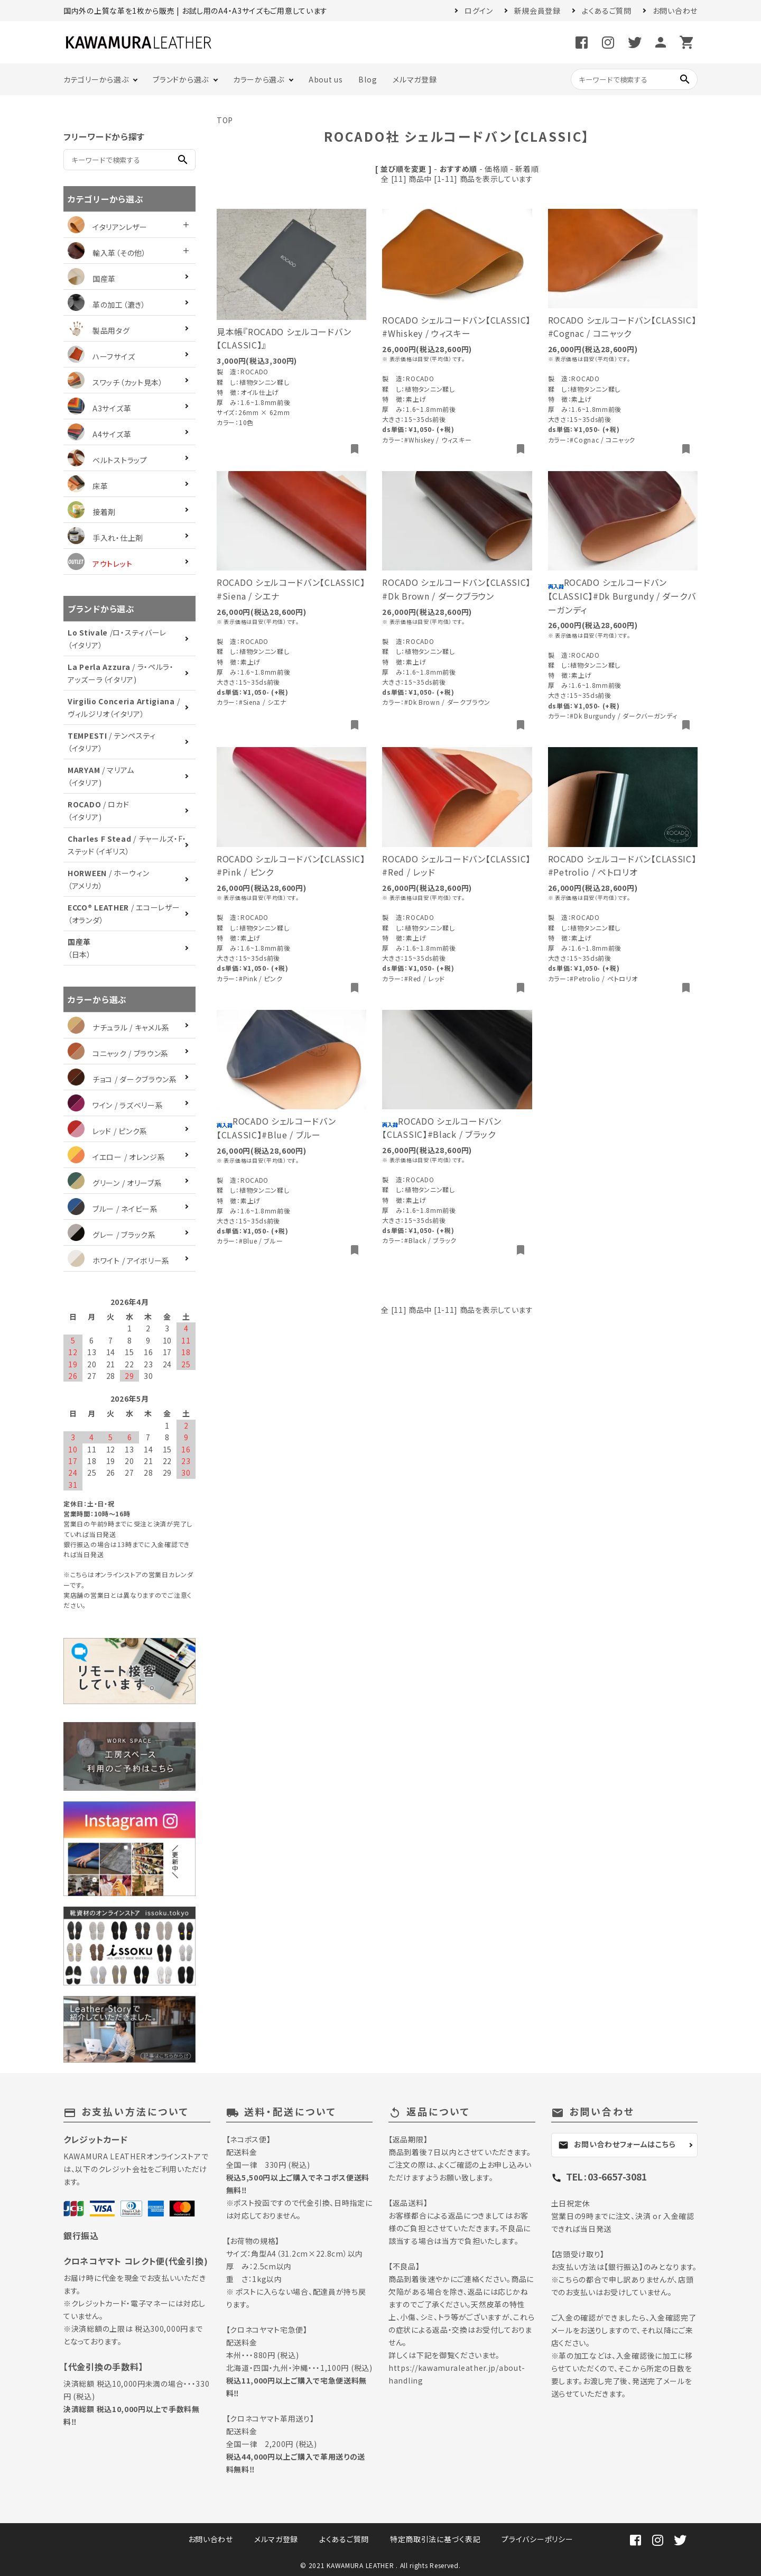  I want to click on 特定商取引法に基づく表記, so click(435, 2539).